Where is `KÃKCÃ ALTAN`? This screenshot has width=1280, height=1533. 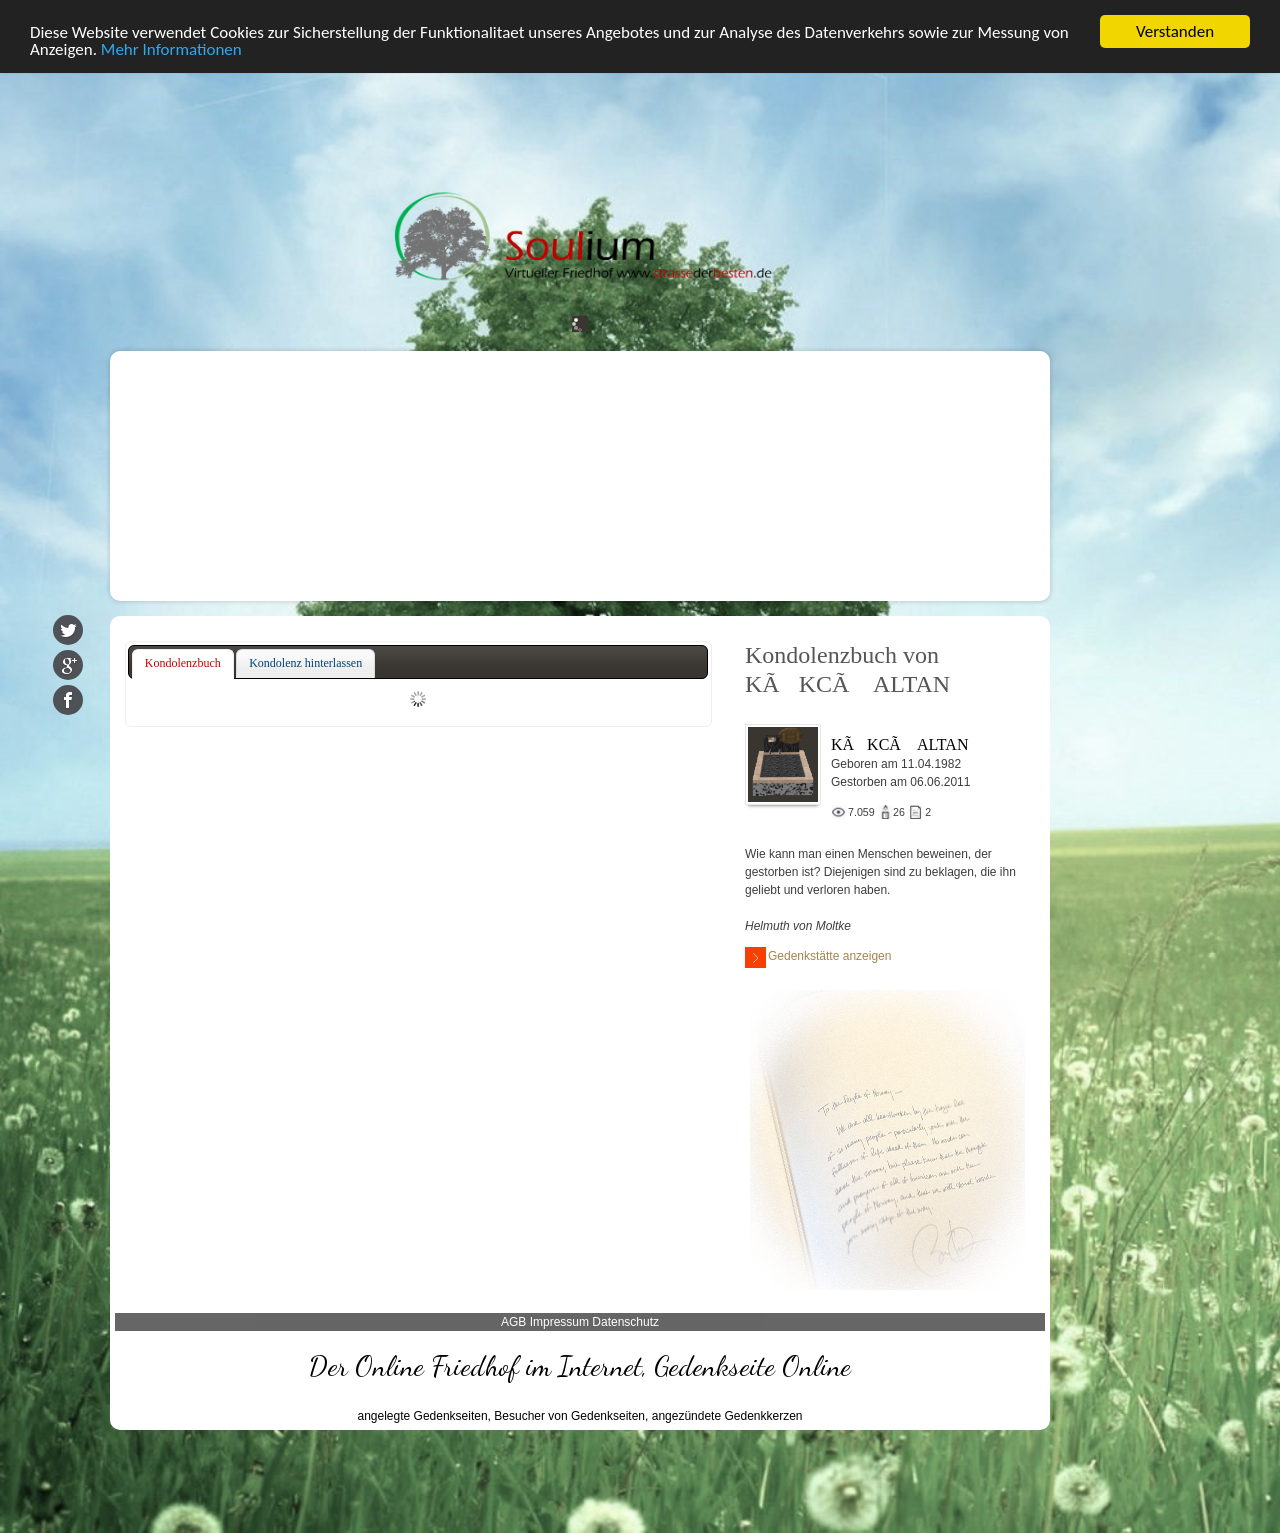 KÃKCÃ ALTAN is located at coordinates (899, 744).